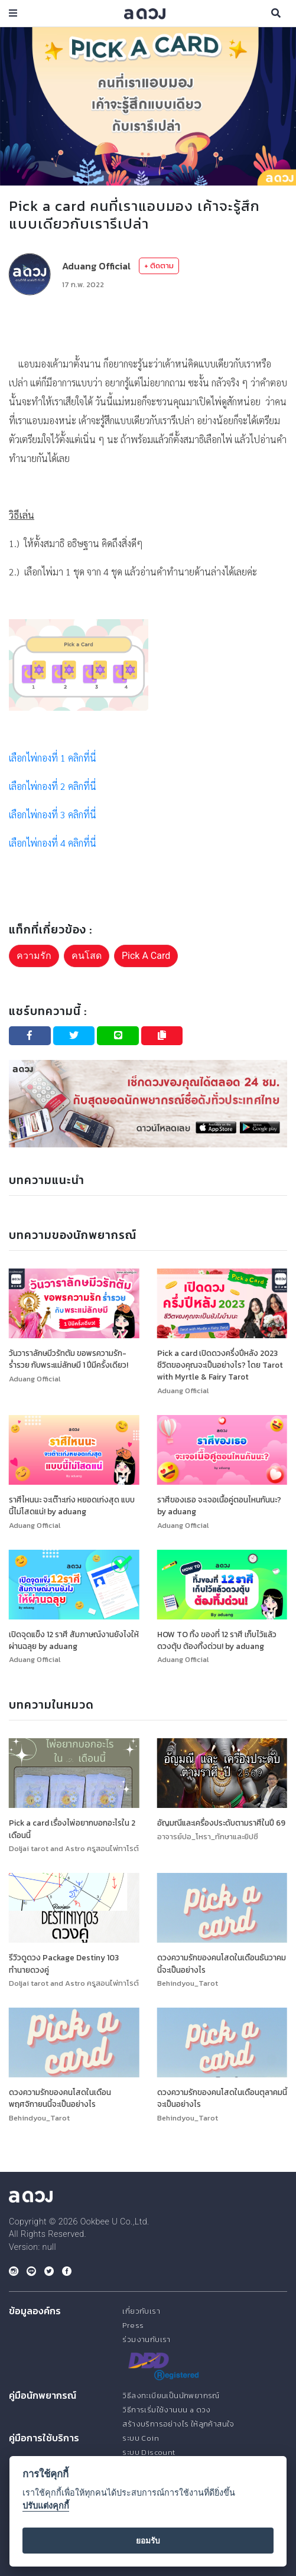 This screenshot has height=2576, width=296. Describe the element at coordinates (148, 2452) in the screenshot. I see `ระบบ Discount` at that location.